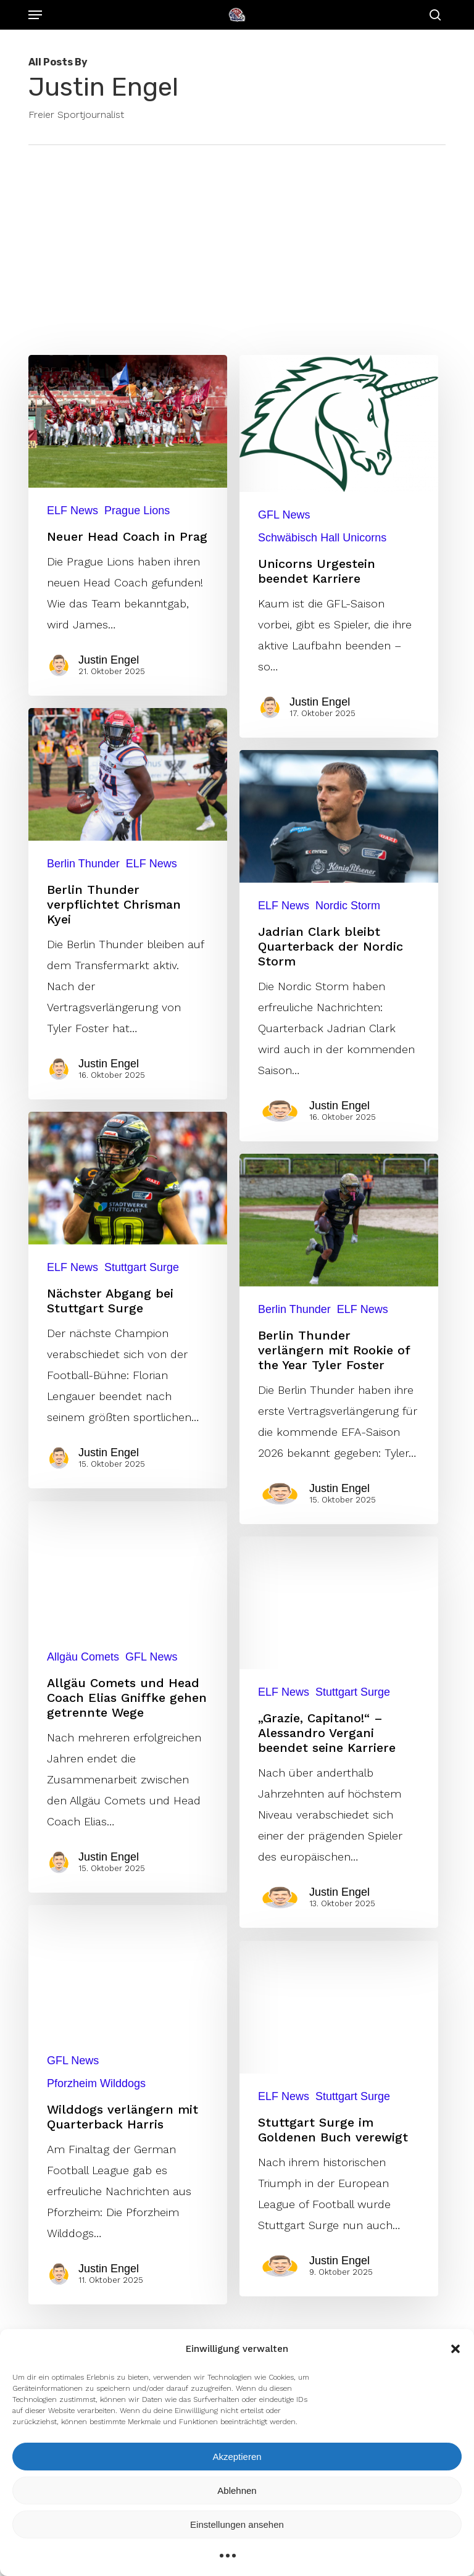  Describe the element at coordinates (84, 1797) in the screenshot. I see `Allgäu Comets` at that location.